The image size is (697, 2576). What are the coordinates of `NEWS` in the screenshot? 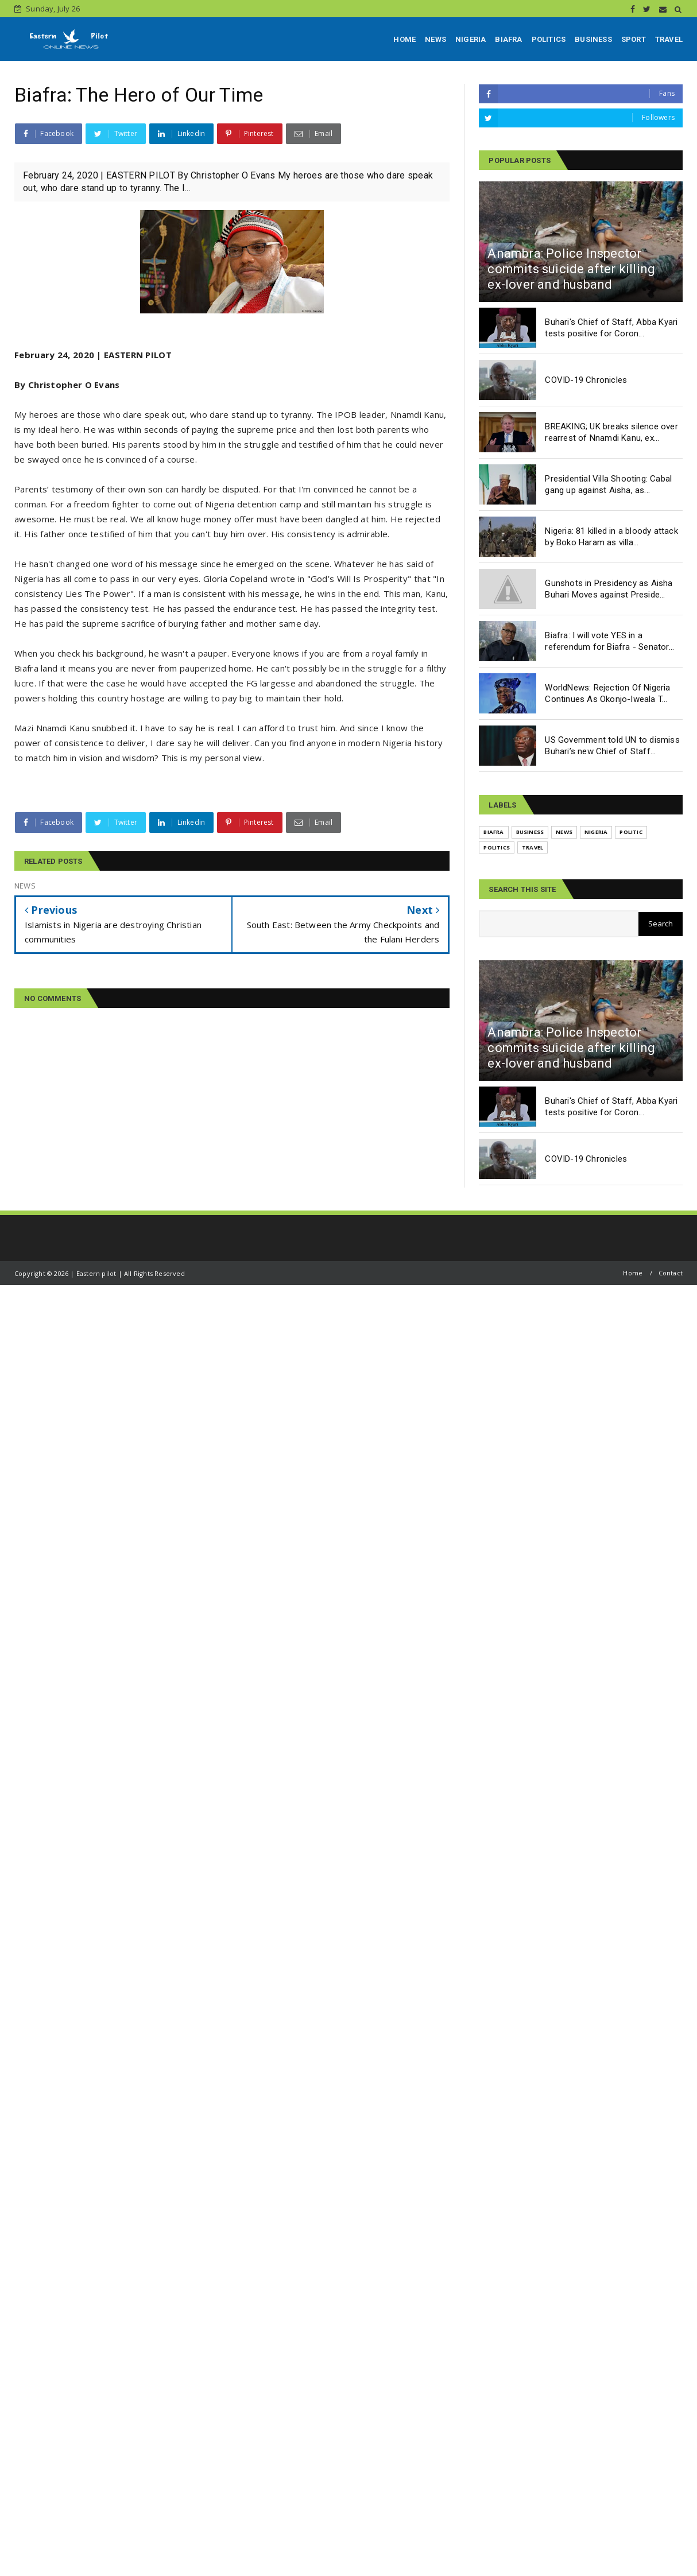 It's located at (435, 39).